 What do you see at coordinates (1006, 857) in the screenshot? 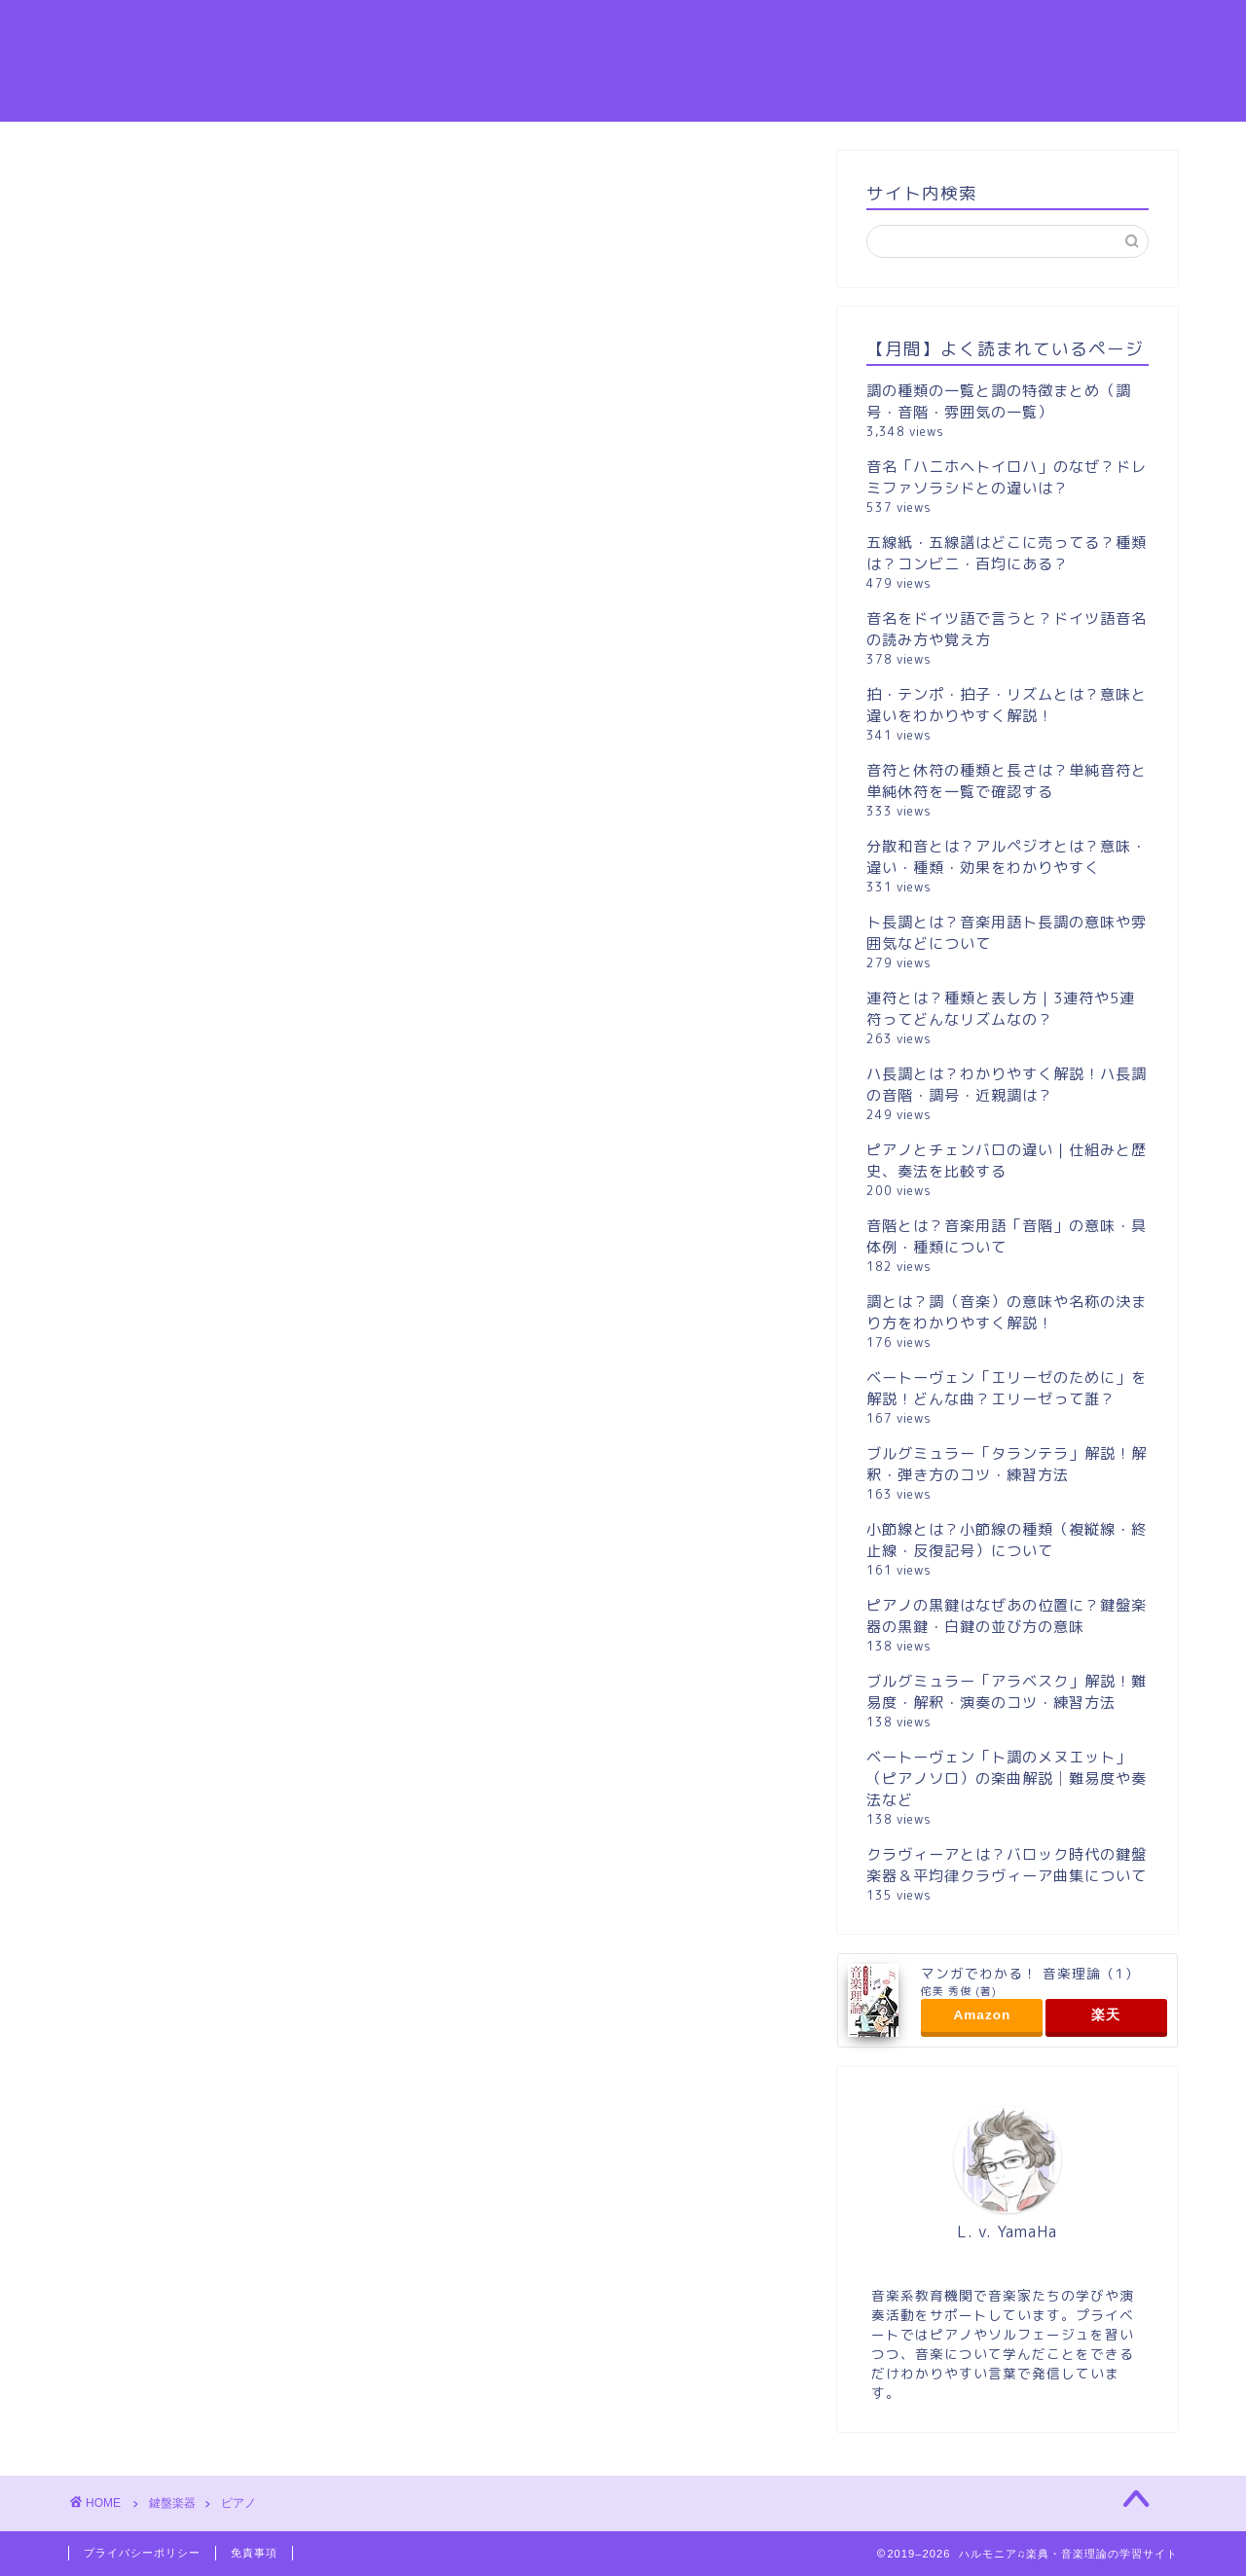
I see `分散和音とは？アルペジオとは？意味・違い・種類・効果をわかりやすく` at bounding box center [1006, 857].